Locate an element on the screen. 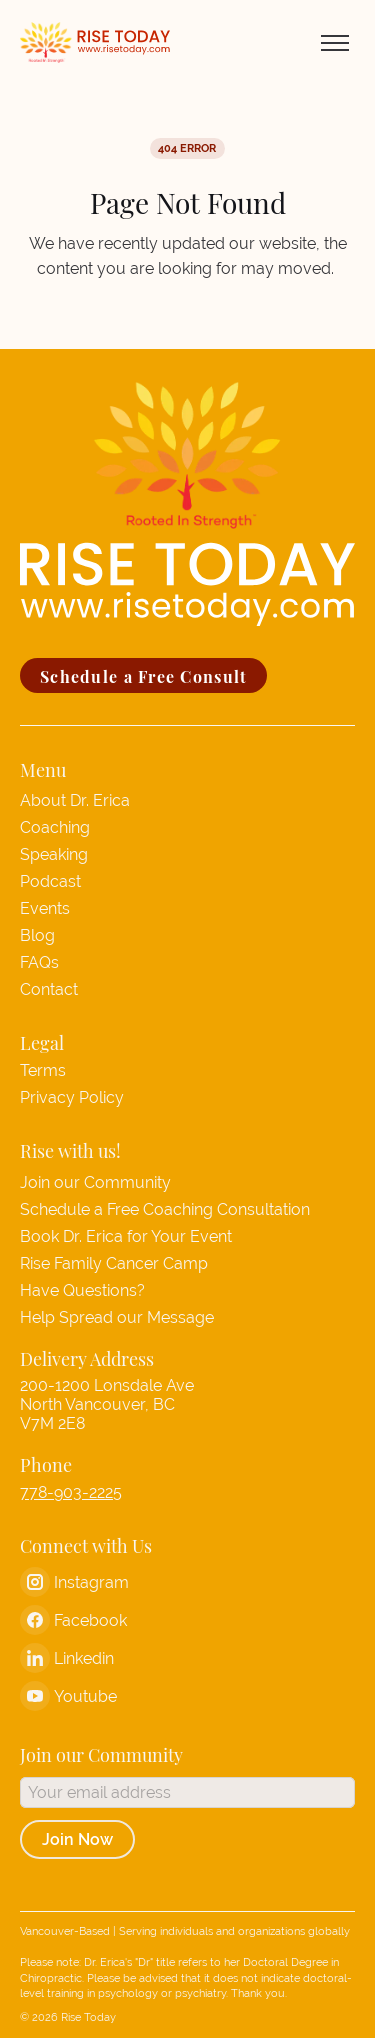 The height and width of the screenshot is (2038, 375). Join Now is located at coordinates (77, 1839).